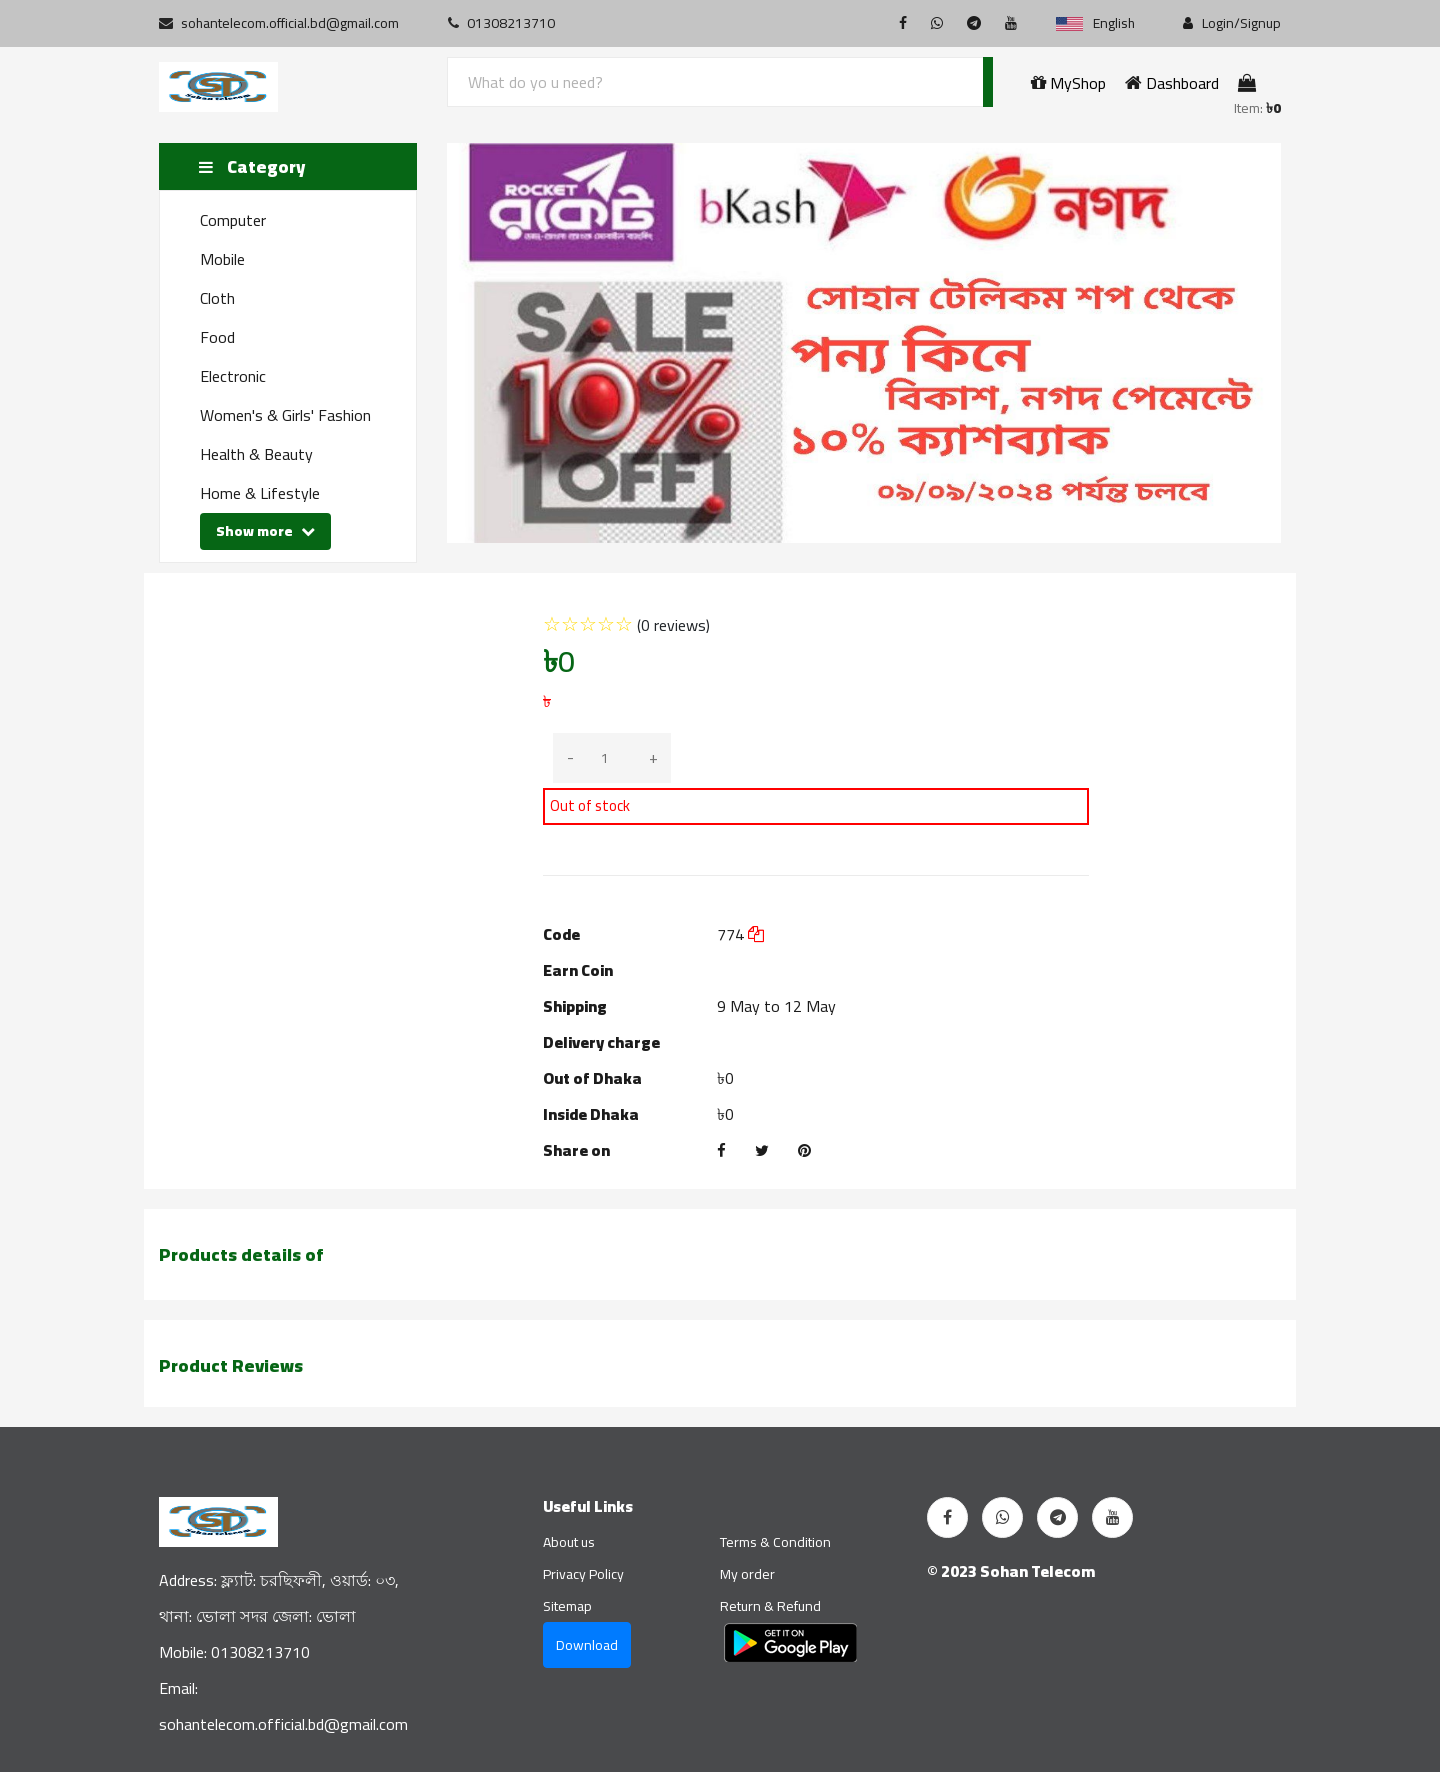  What do you see at coordinates (1232, 23) in the screenshot?
I see `Login/Signup` at bounding box center [1232, 23].